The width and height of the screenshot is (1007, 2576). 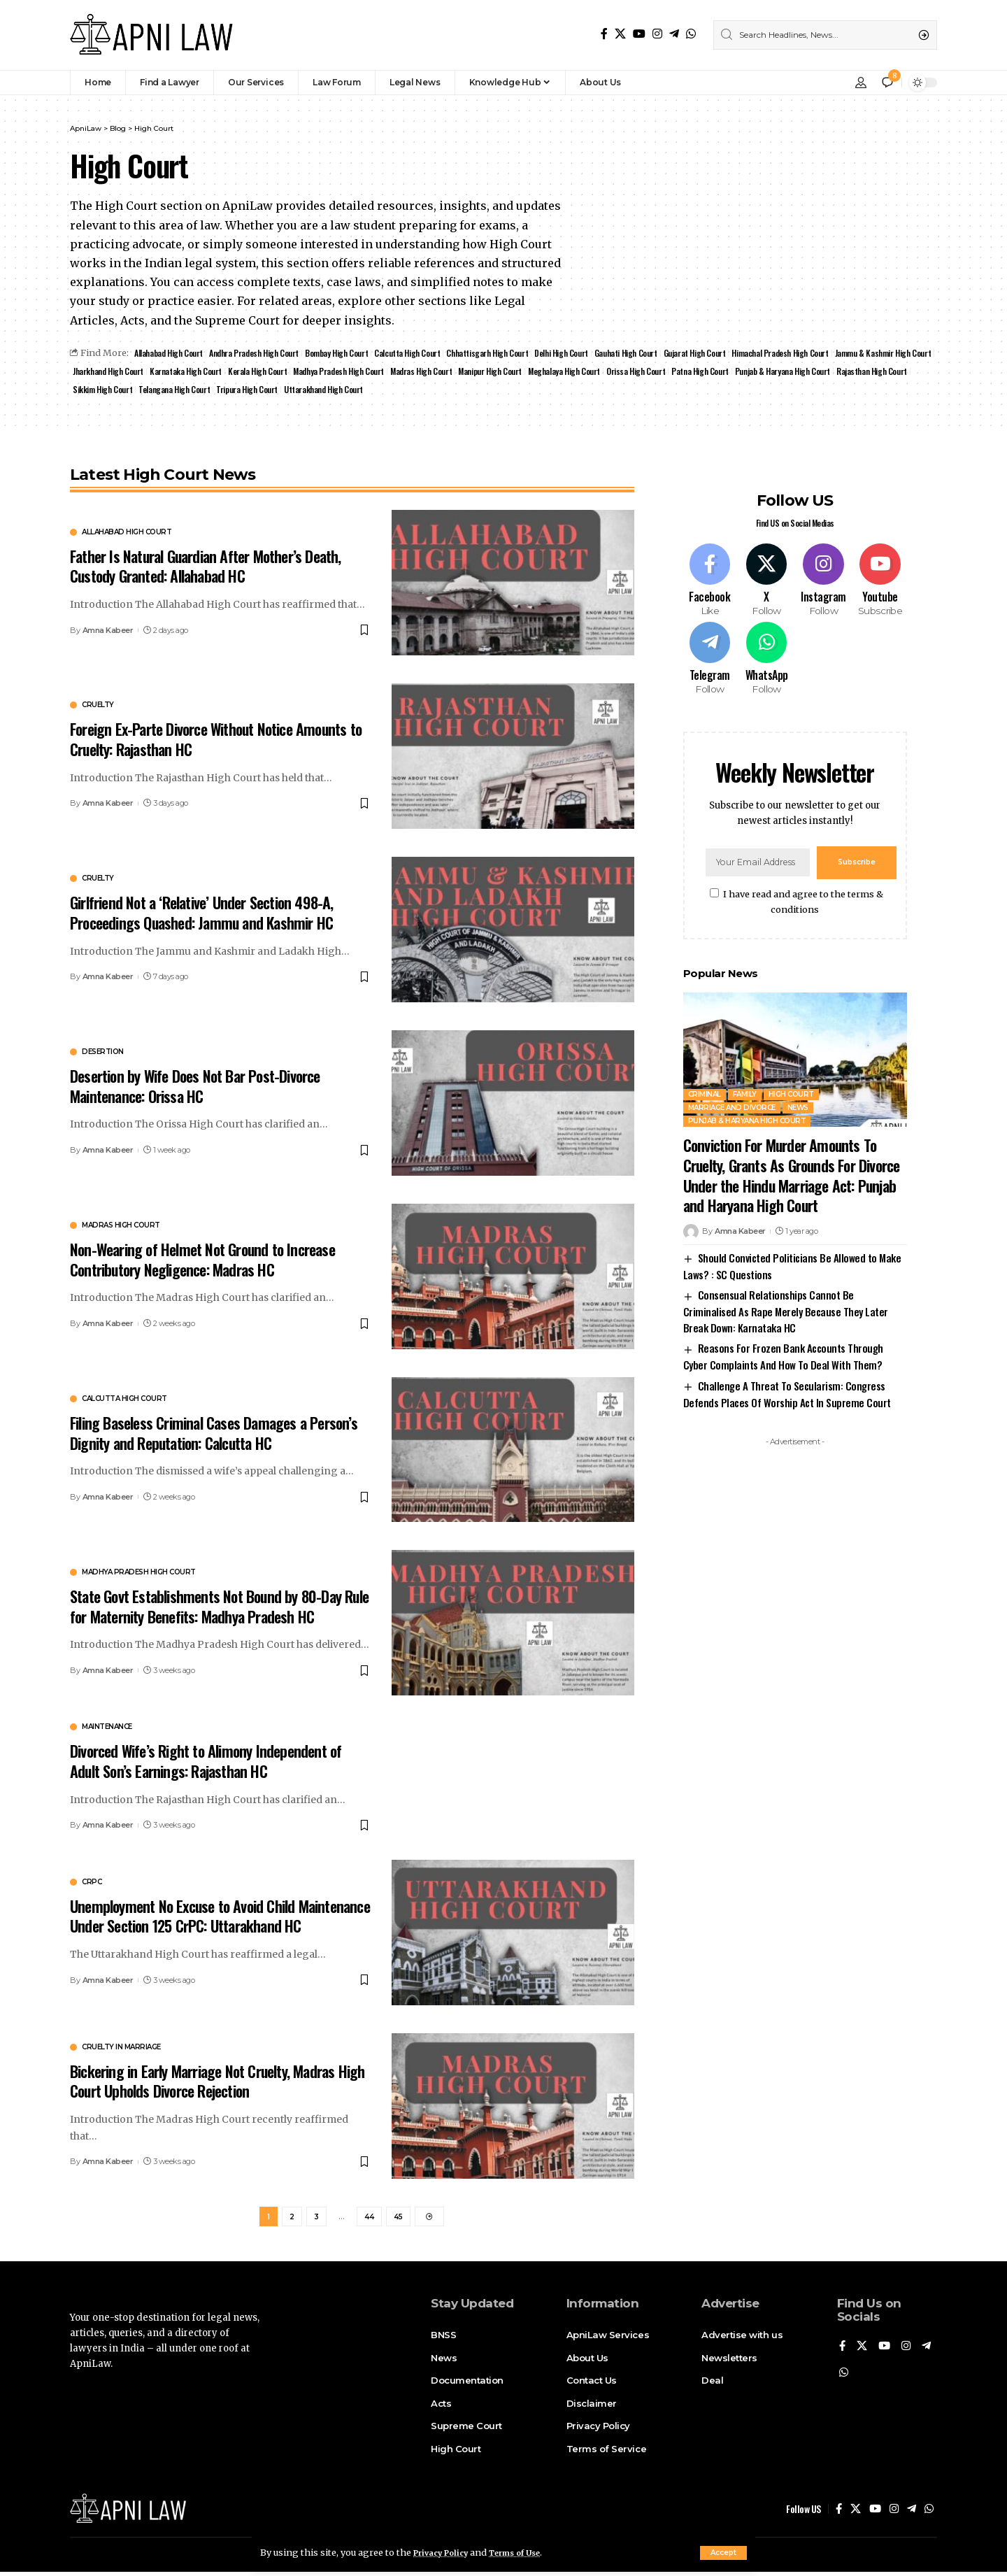 What do you see at coordinates (887, 83) in the screenshot?
I see `[notification]` at bounding box center [887, 83].